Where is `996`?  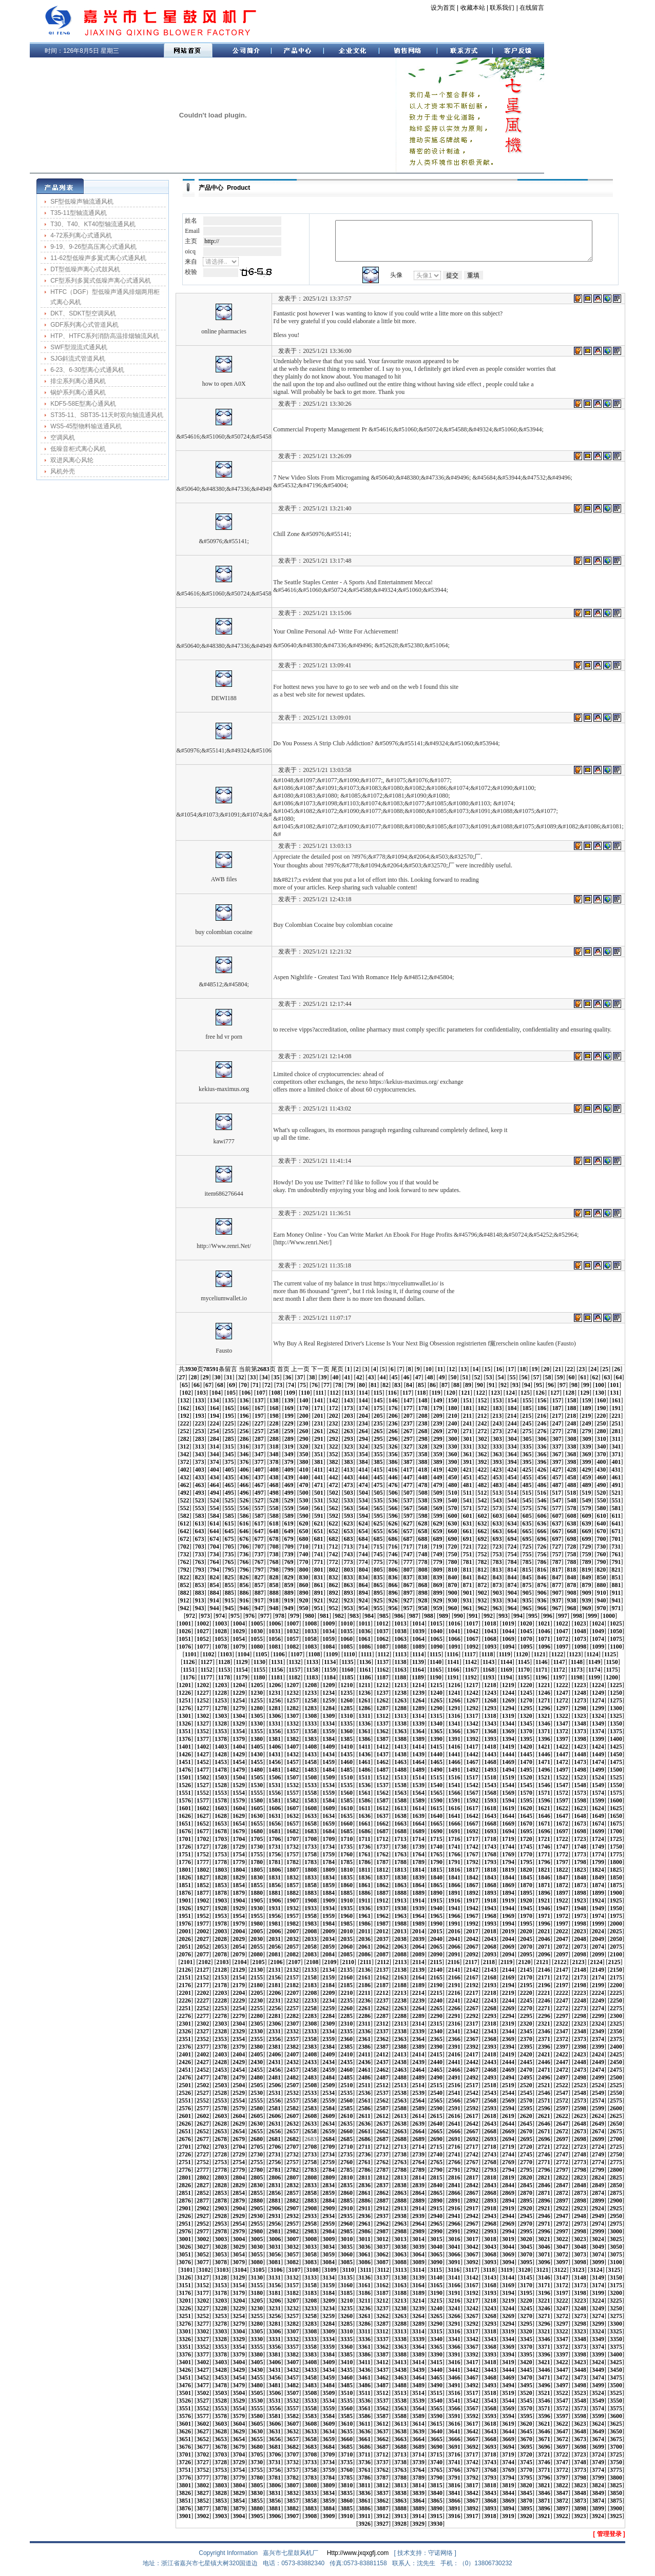 996 is located at coordinates (547, 1615).